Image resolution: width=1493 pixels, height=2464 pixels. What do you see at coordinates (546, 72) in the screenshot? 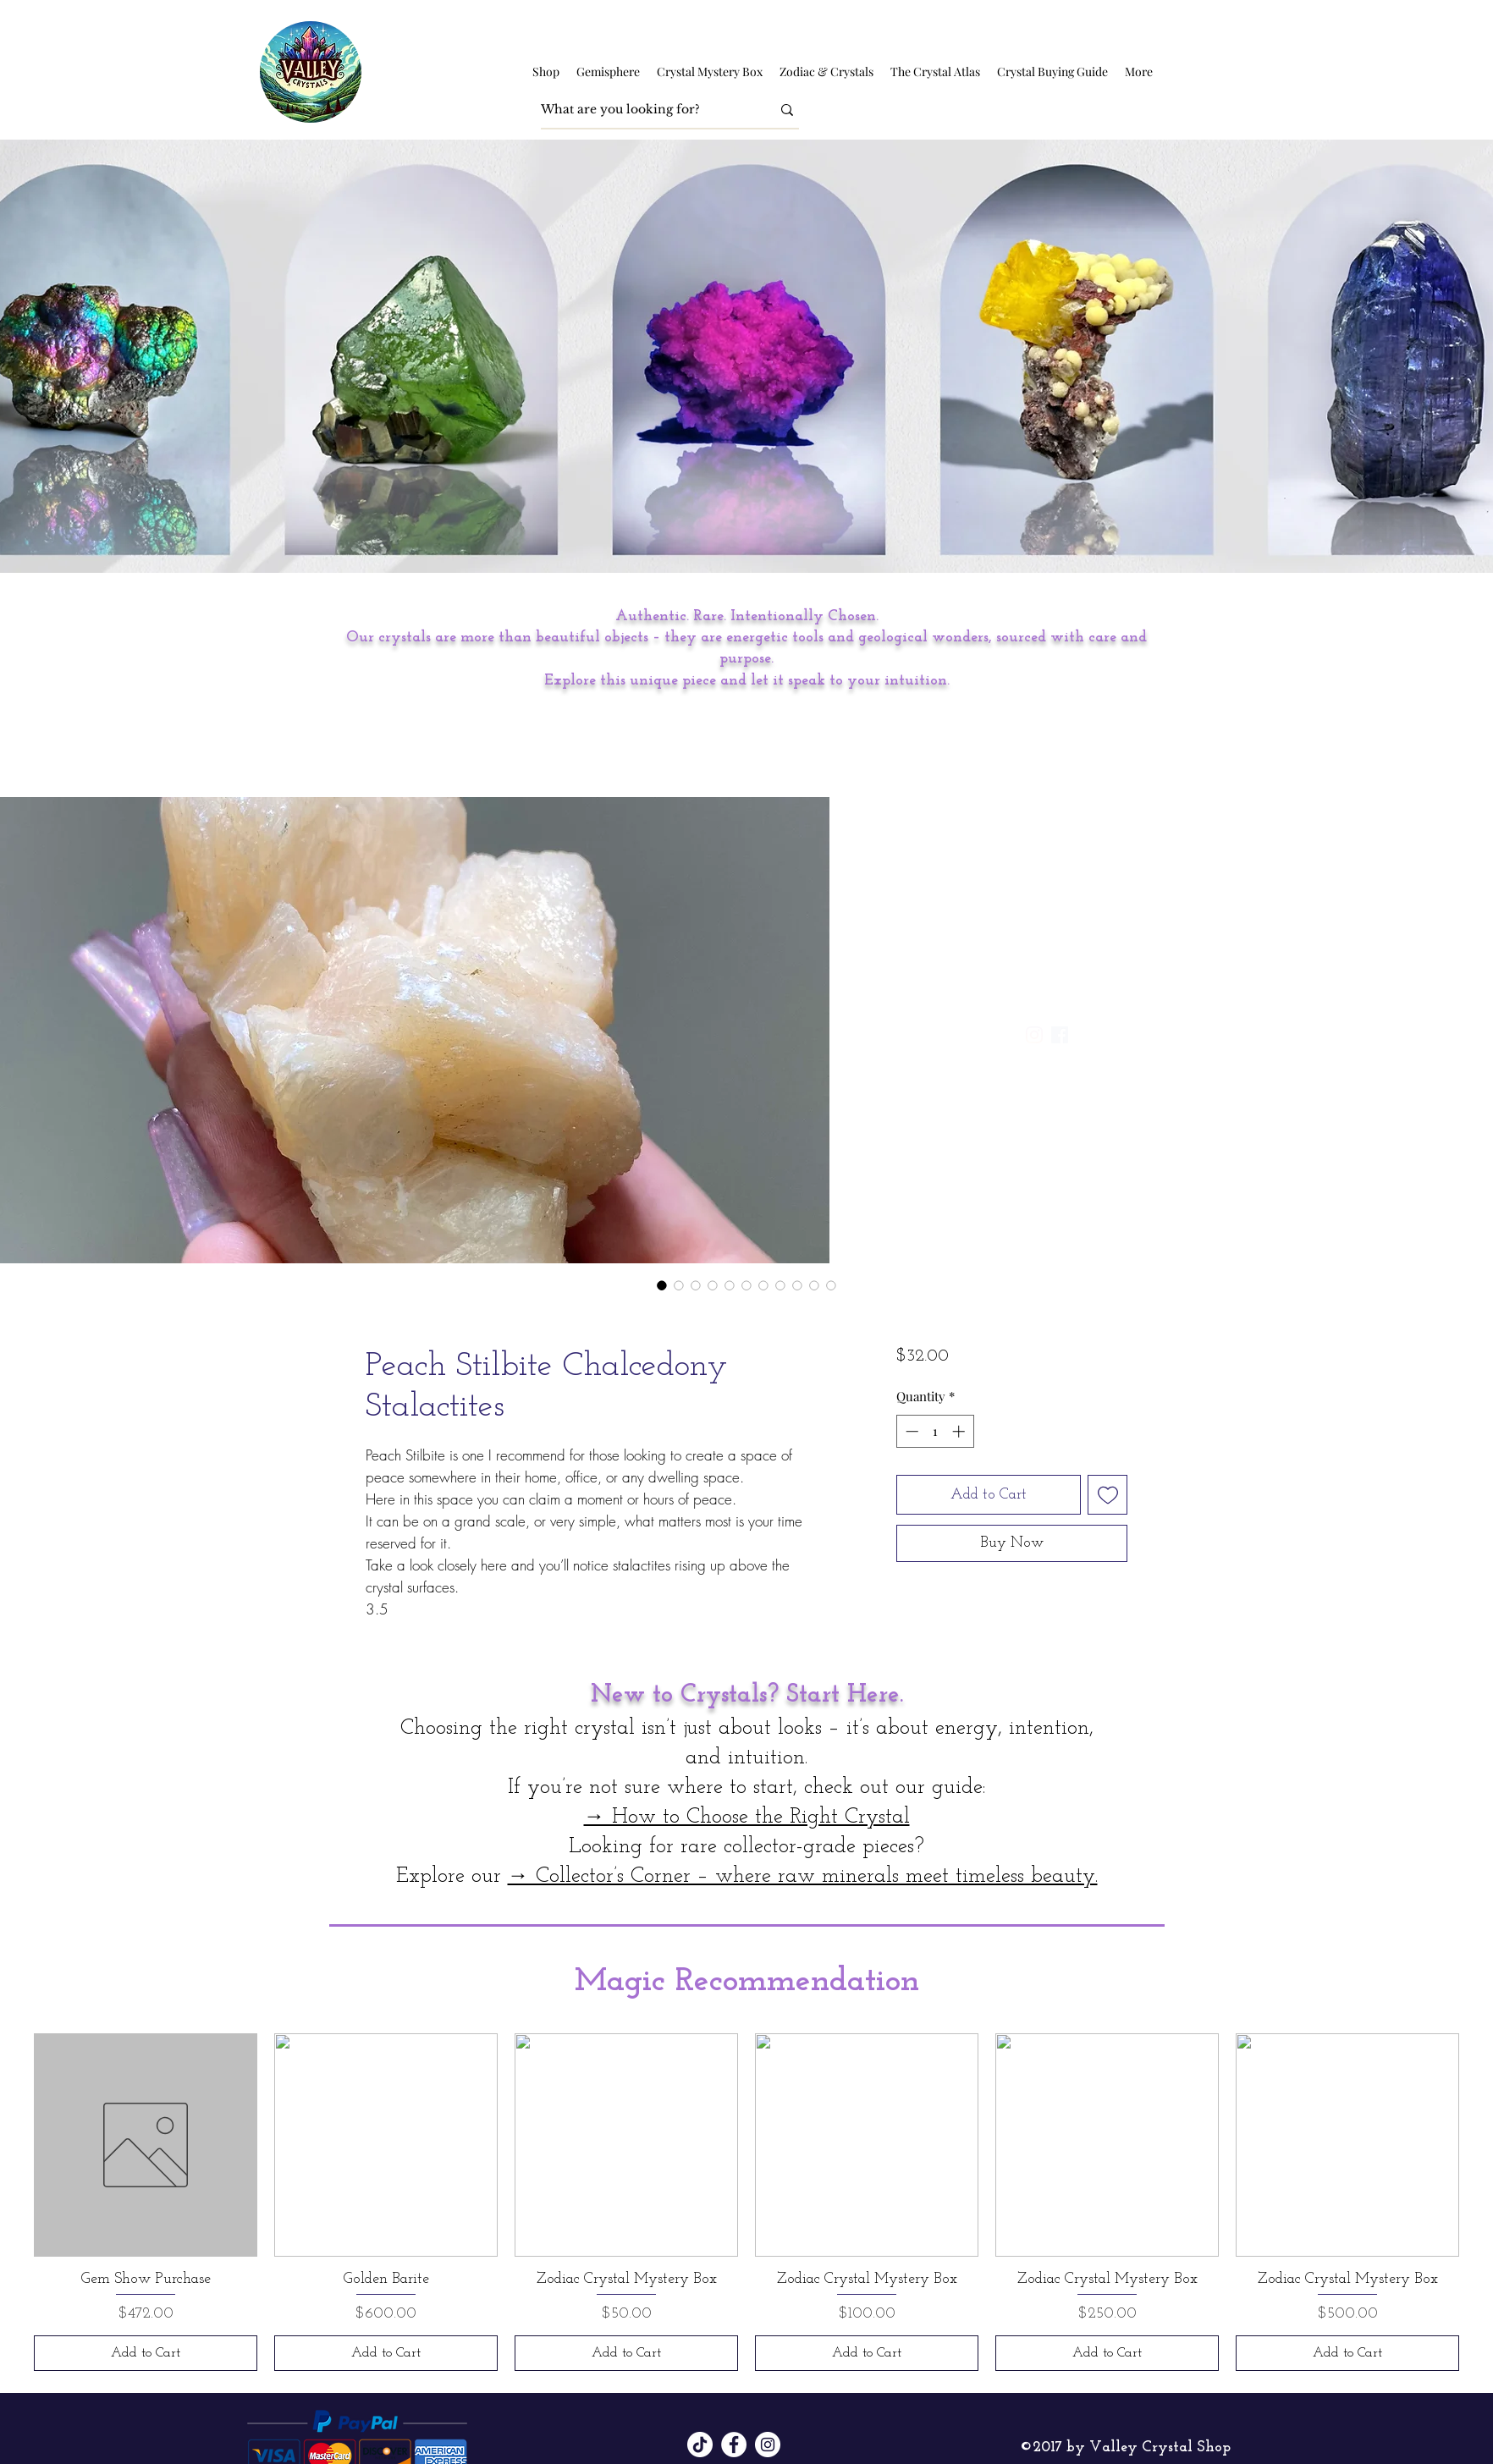
I see `[button]` at bounding box center [546, 72].